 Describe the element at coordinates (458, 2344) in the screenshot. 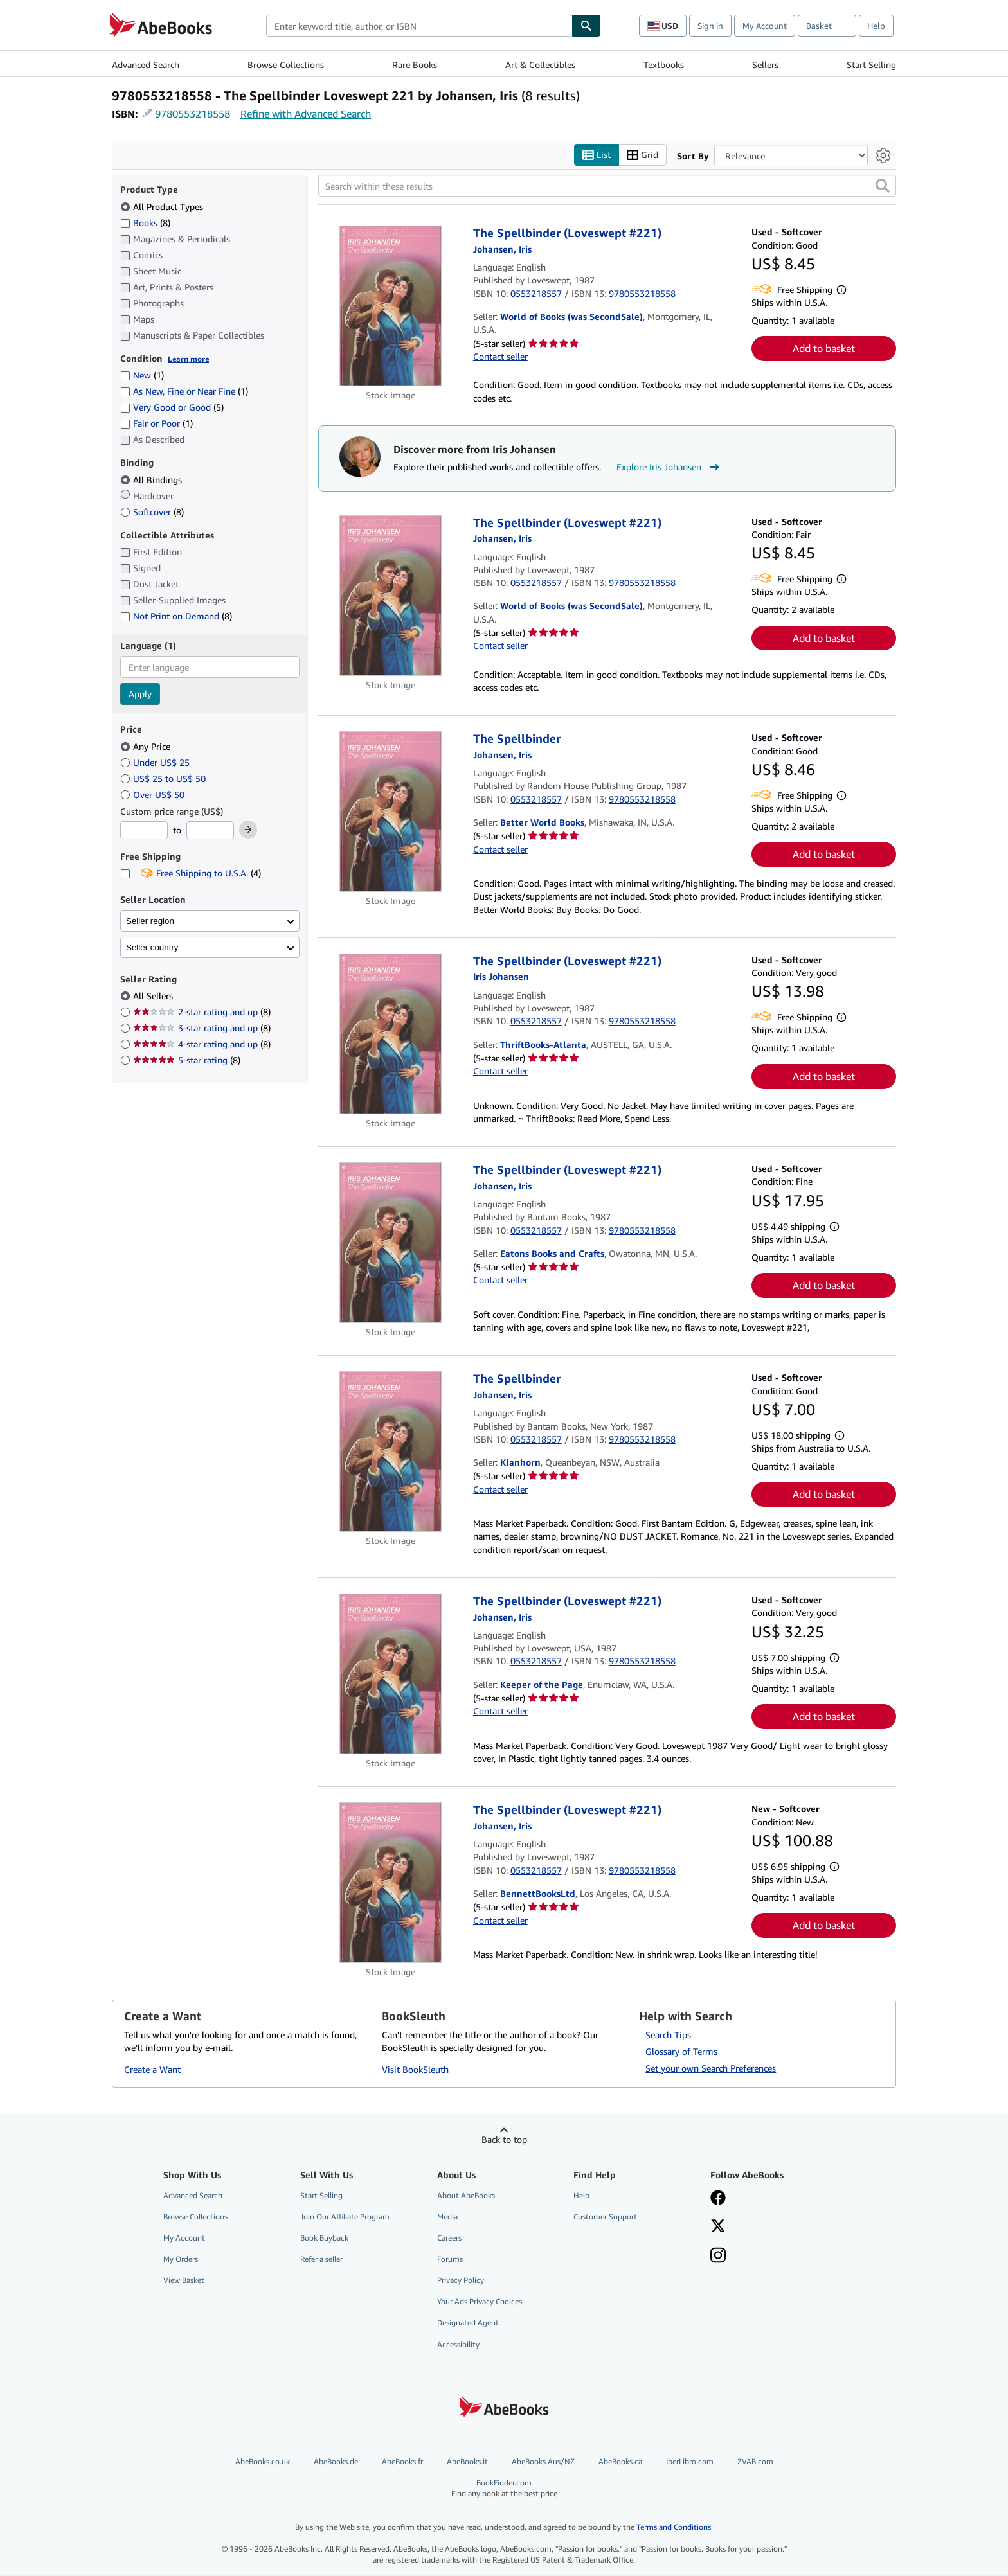

I see `Accessibility` at that location.